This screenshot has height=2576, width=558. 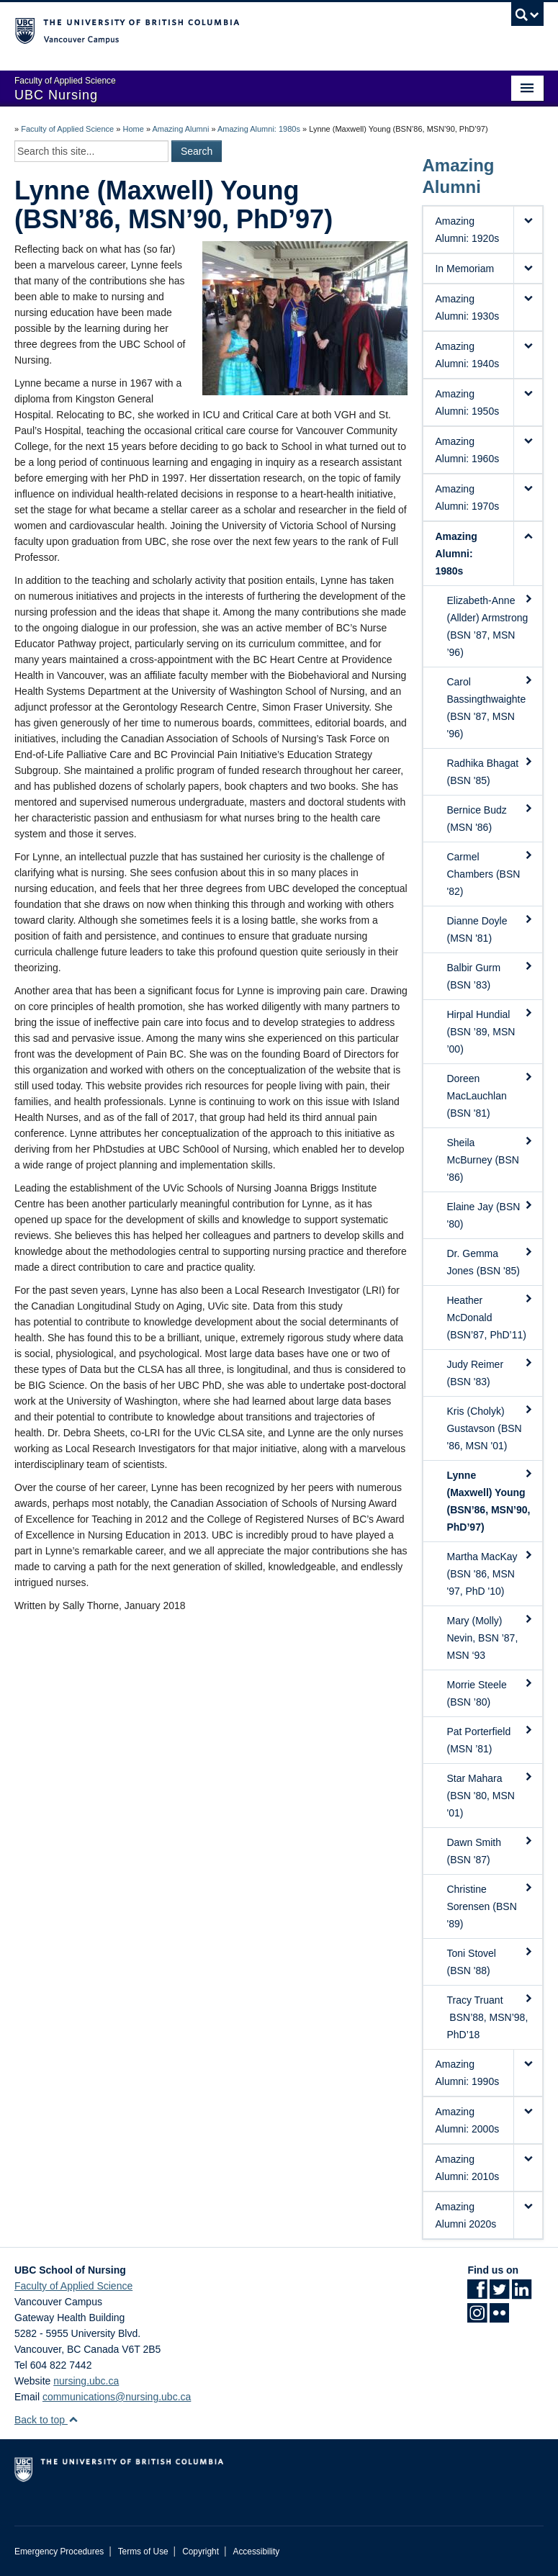 I want to click on [LinkedIn link], so click(x=521, y=2294).